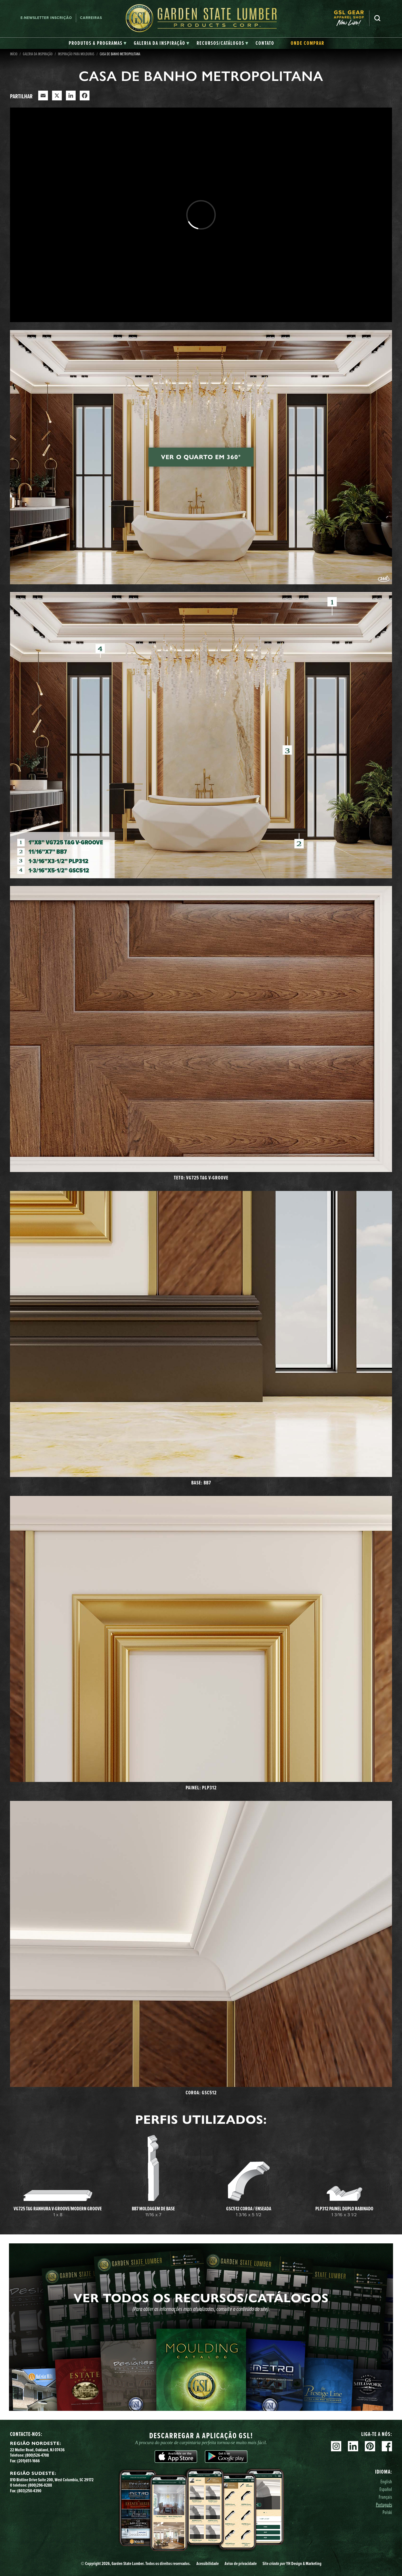 The width and height of the screenshot is (402, 2576). Describe the element at coordinates (384, 2504) in the screenshot. I see `Português` at that location.